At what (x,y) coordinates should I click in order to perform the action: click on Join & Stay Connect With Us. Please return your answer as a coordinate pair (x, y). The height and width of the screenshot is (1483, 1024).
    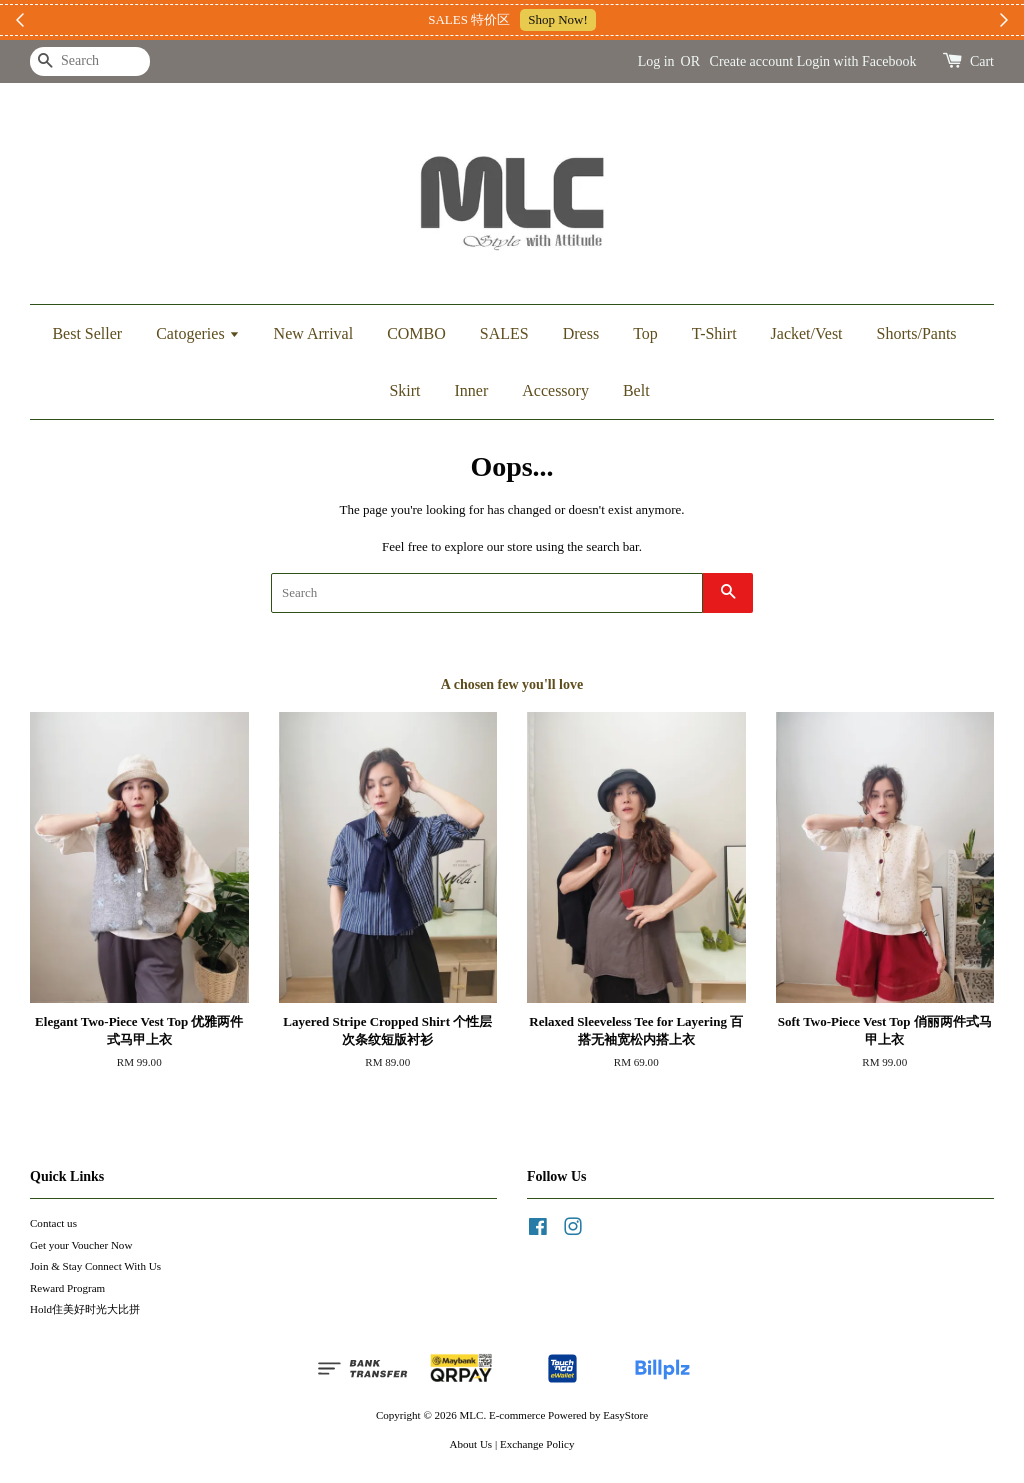
    Looking at the image, I should click on (95, 1266).